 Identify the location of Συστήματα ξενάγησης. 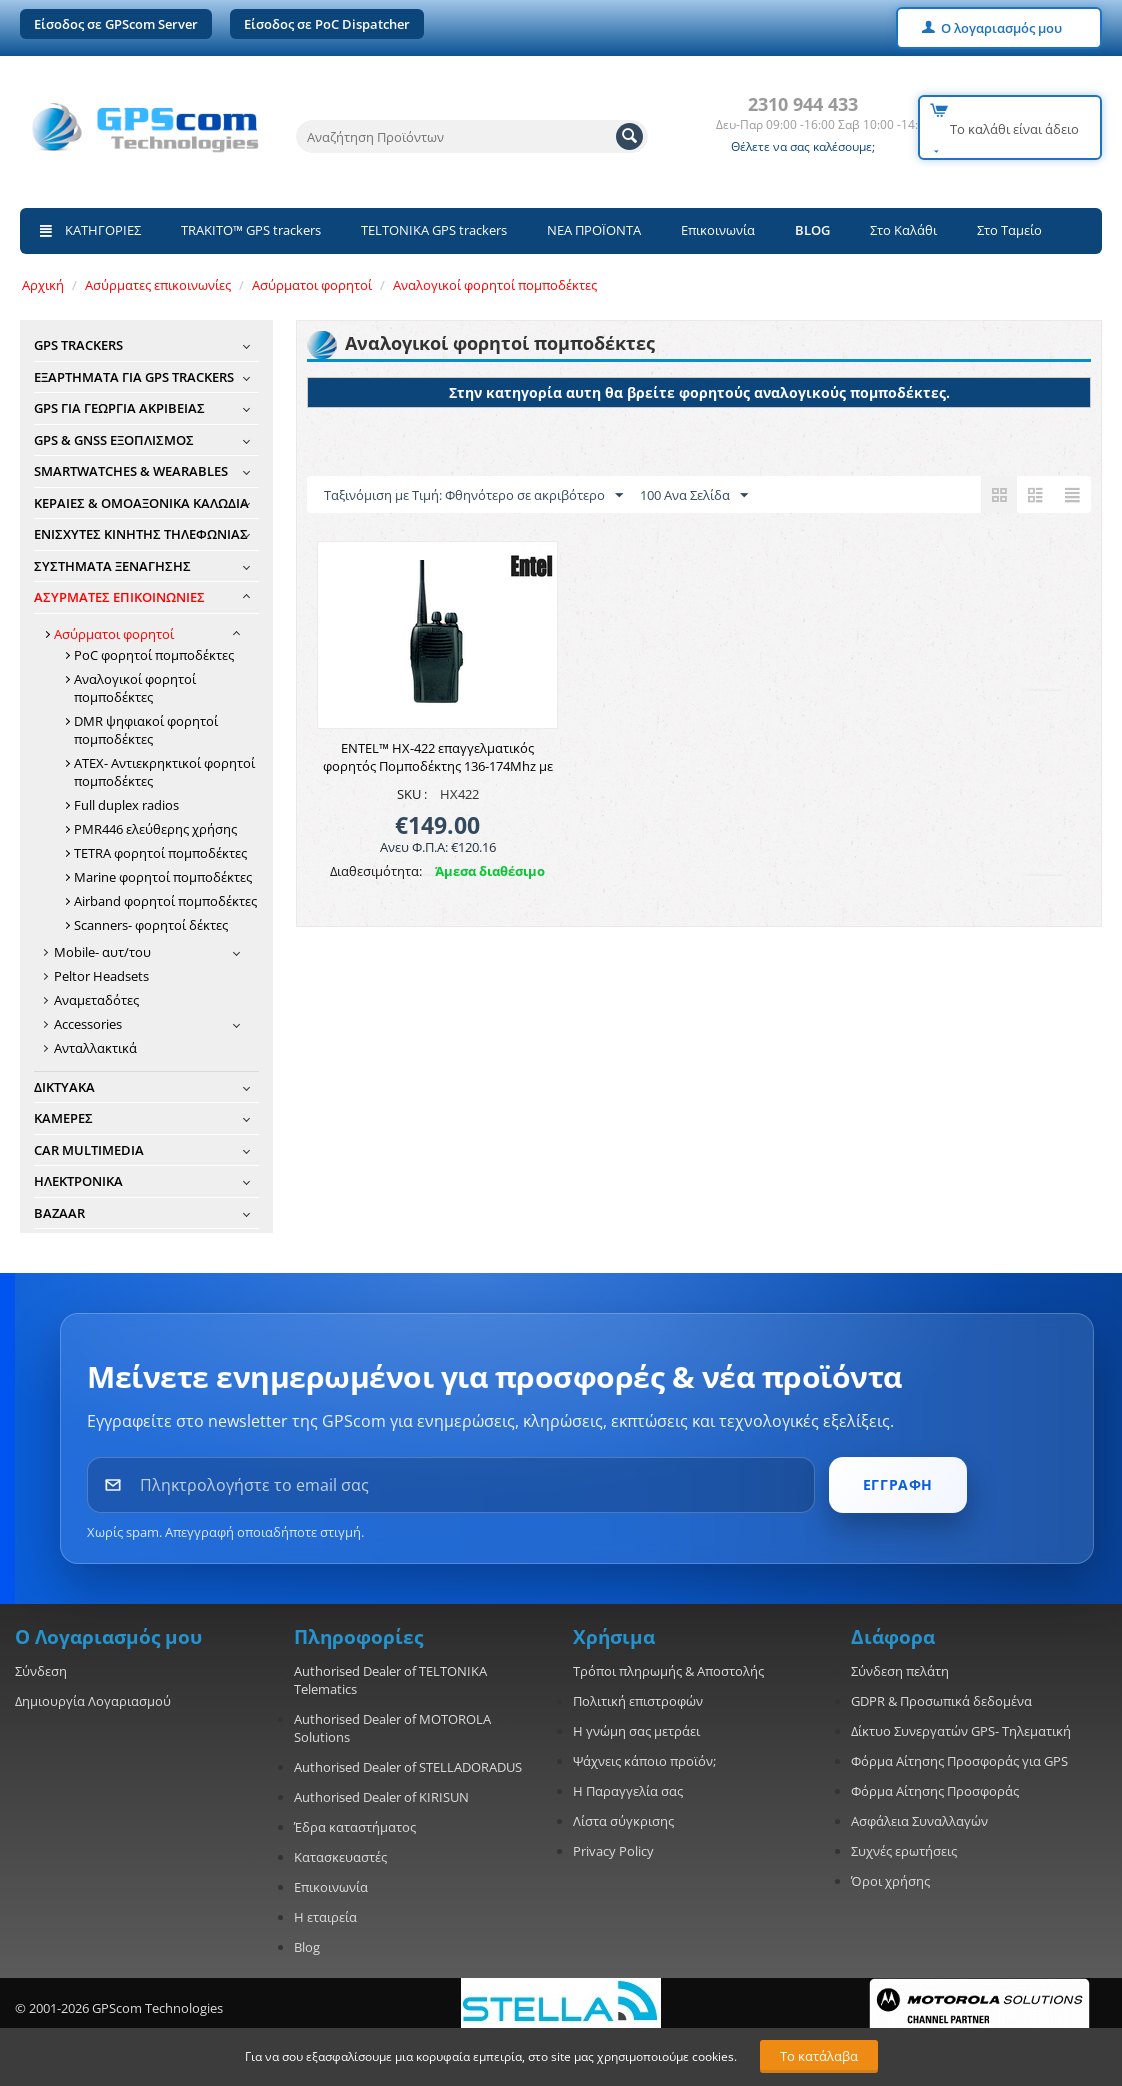
(112, 566).